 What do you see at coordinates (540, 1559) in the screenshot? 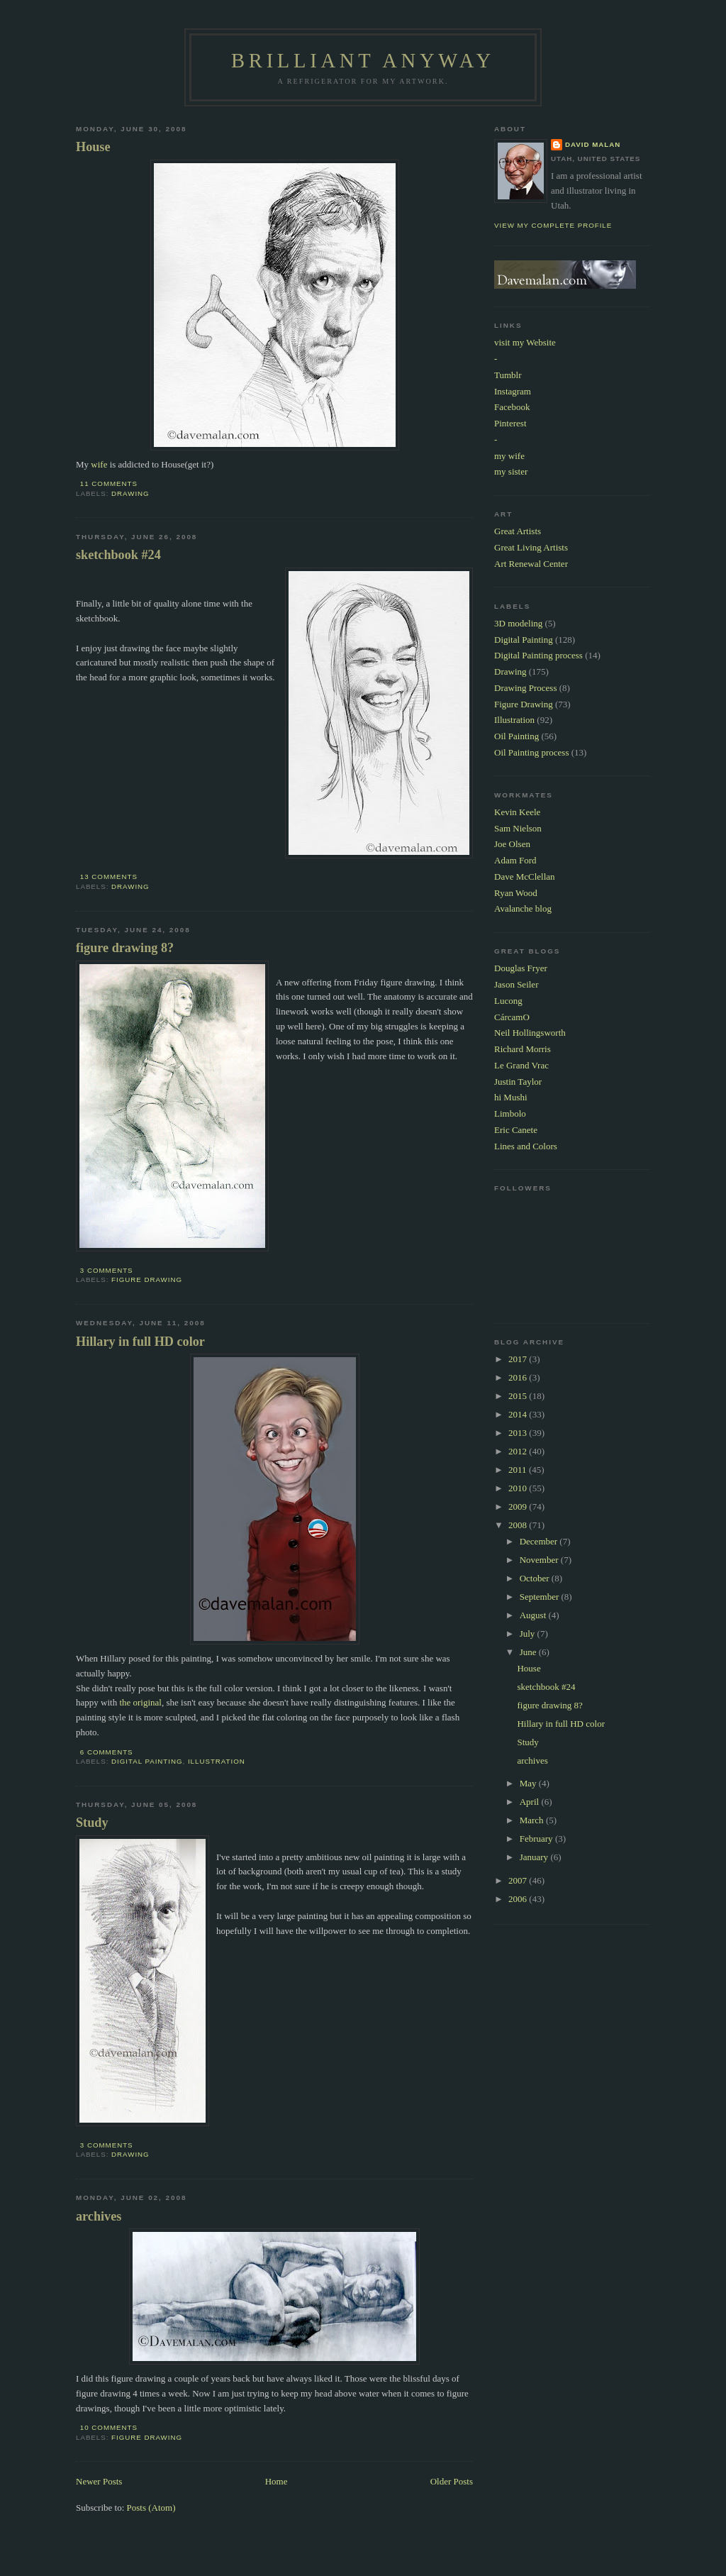
I see `November` at bounding box center [540, 1559].